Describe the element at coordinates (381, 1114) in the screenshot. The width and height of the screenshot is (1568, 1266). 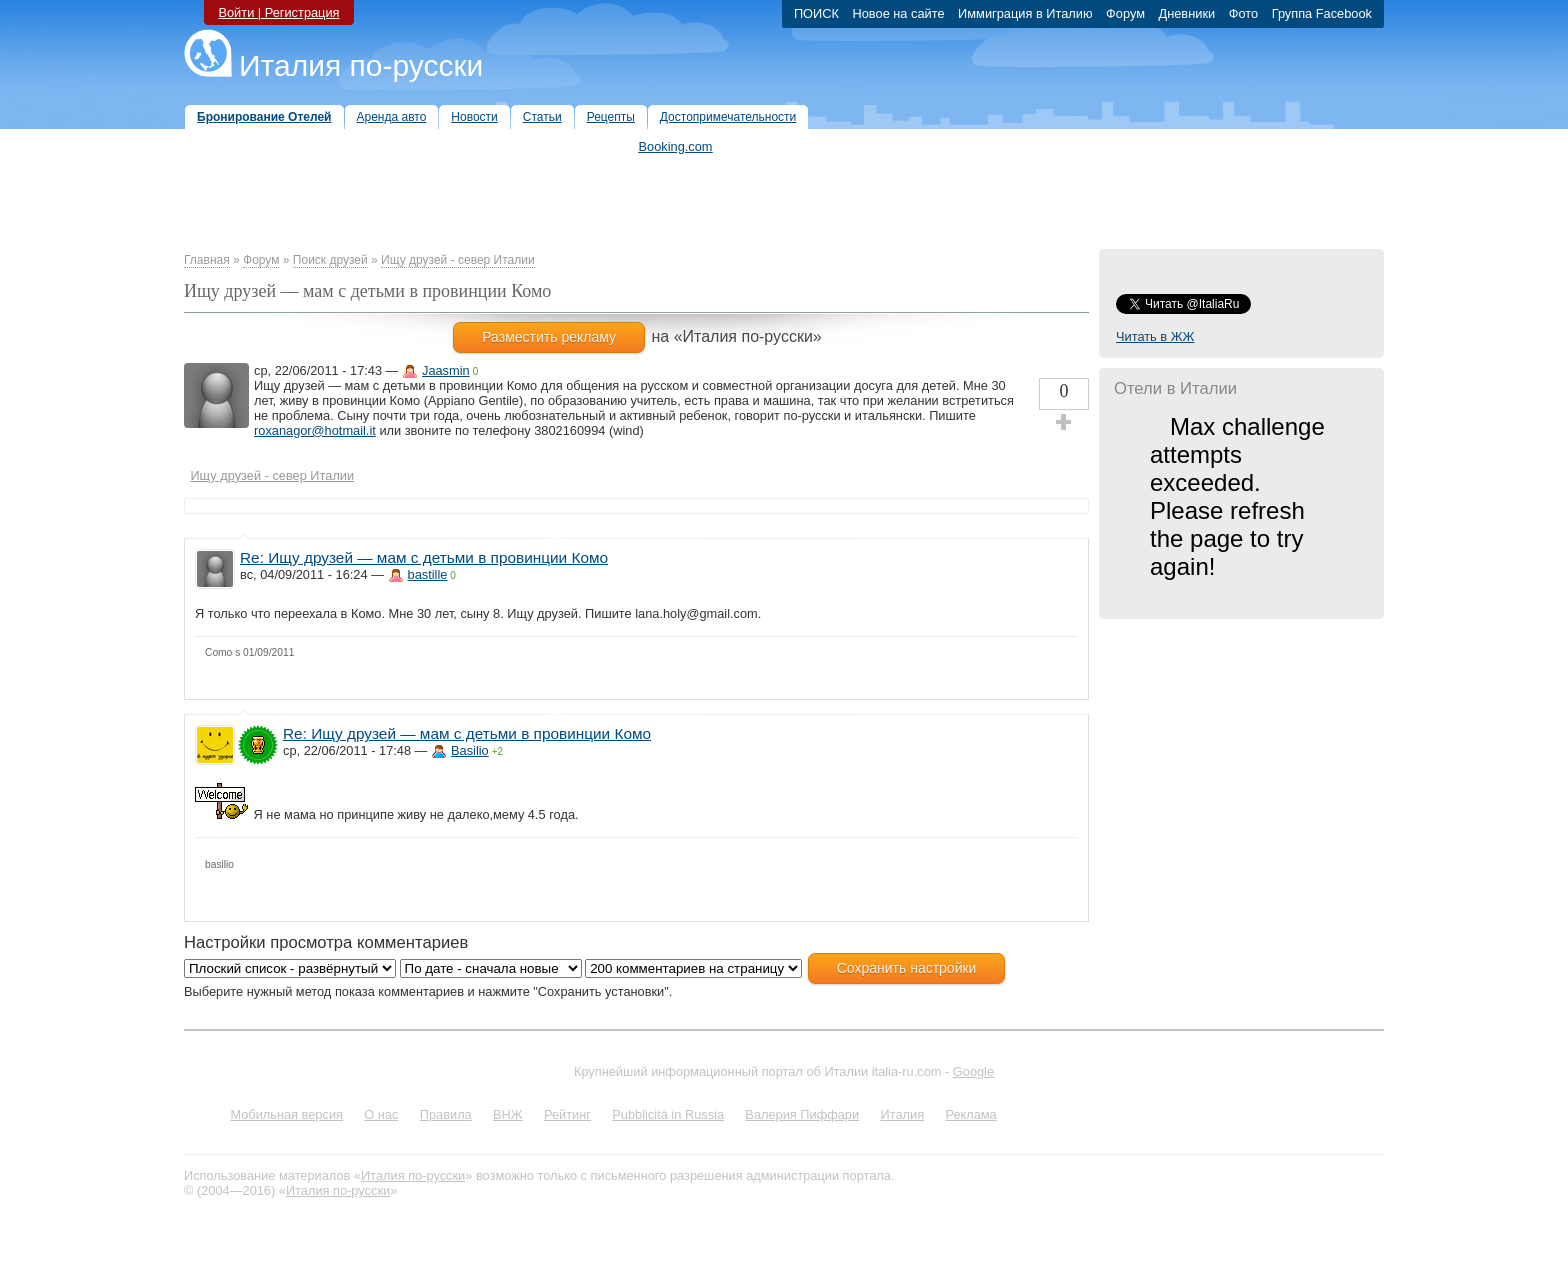
I see `О нас` at that location.